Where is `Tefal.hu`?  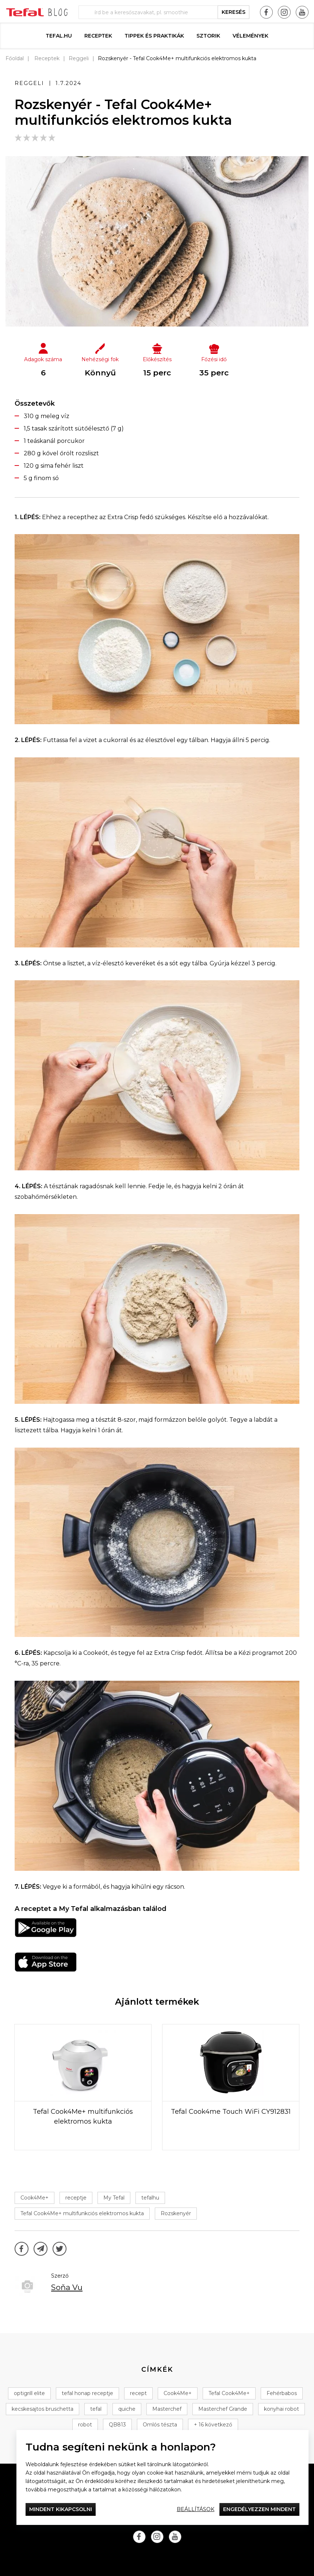
Tefal.hu is located at coordinates (59, 35).